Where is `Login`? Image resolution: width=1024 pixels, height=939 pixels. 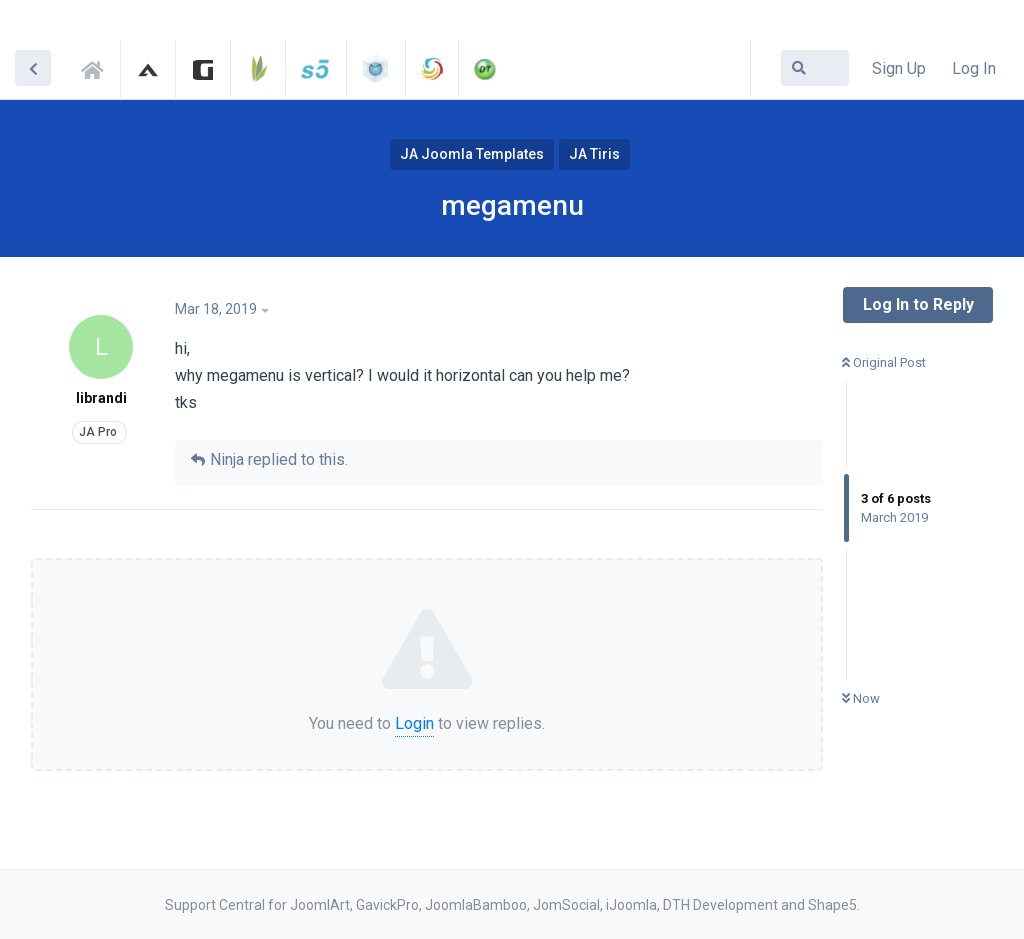
Login is located at coordinates (414, 723).